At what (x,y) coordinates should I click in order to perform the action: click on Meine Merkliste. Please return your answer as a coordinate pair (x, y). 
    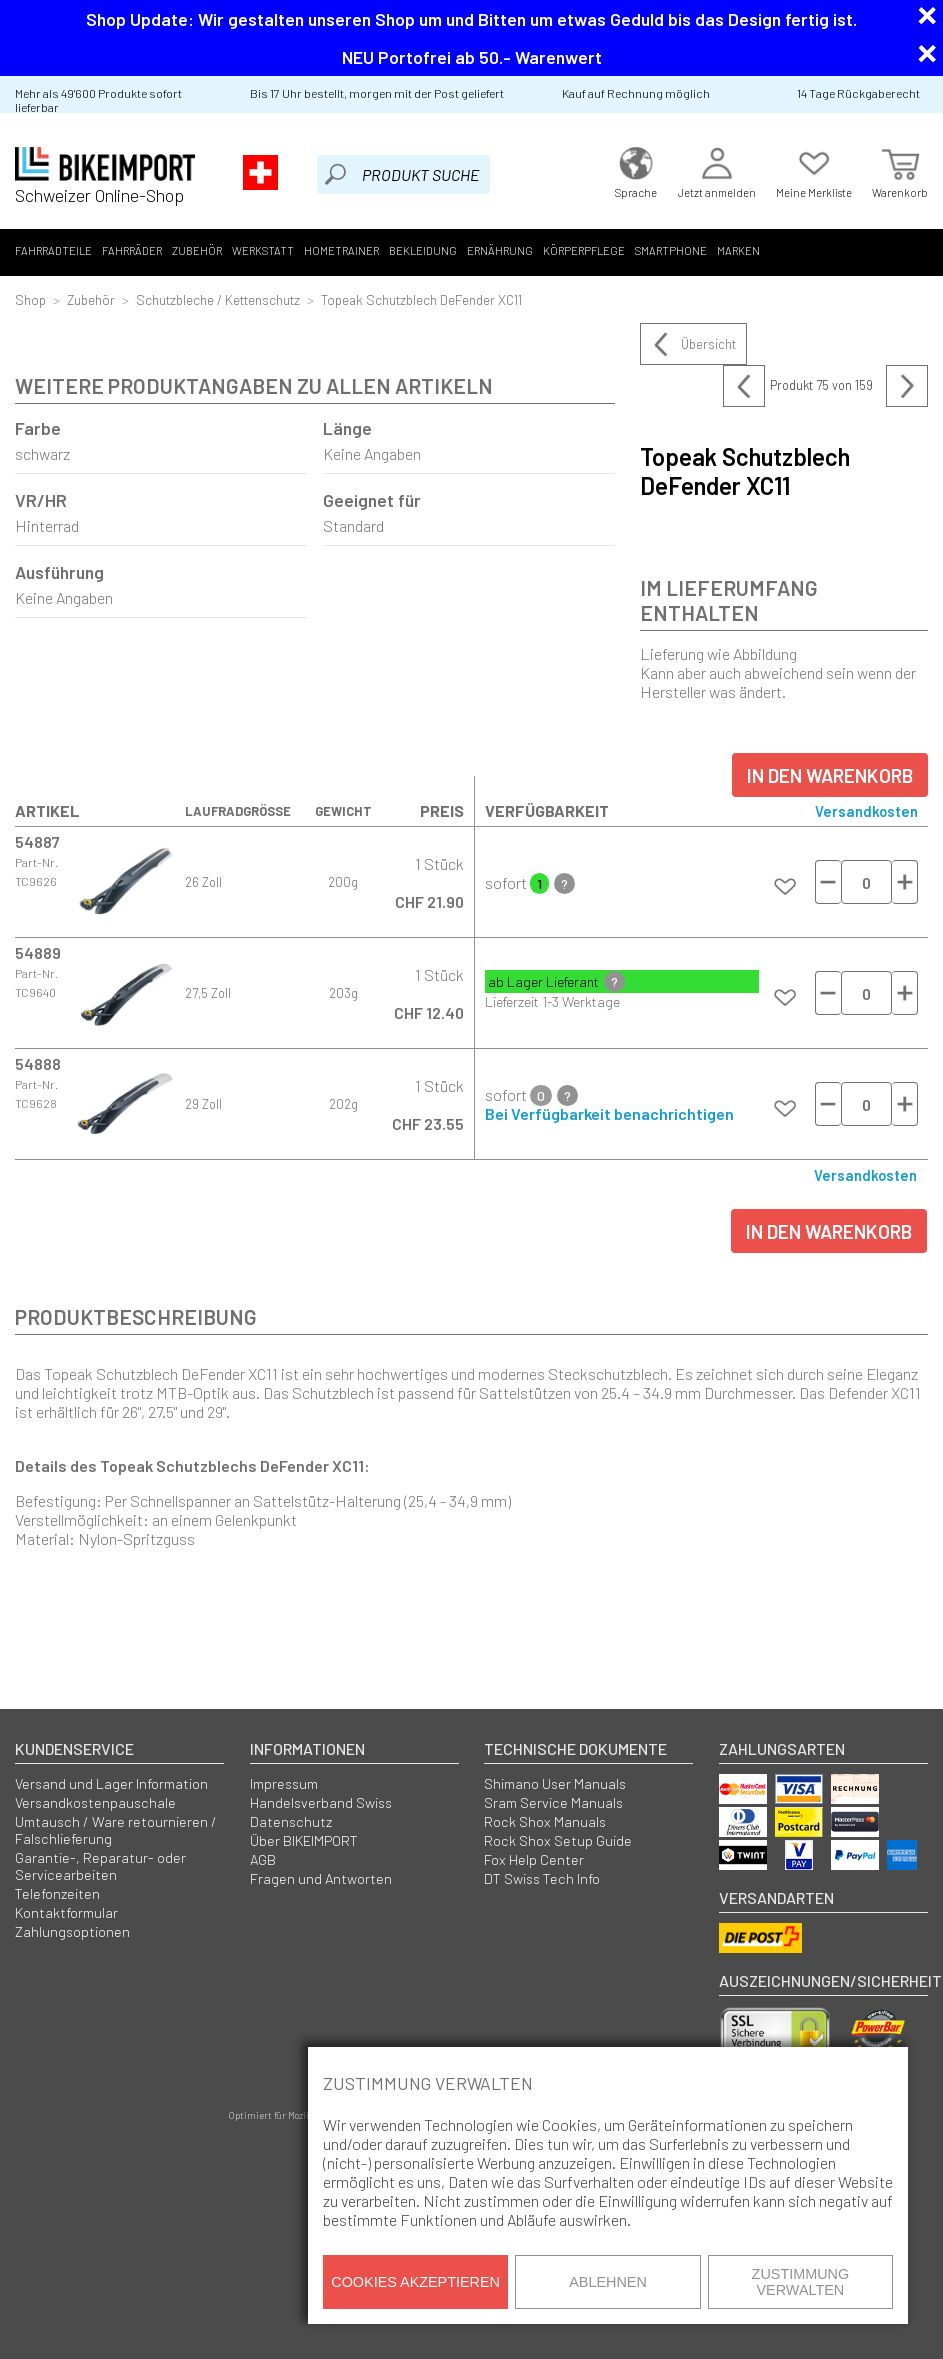
    Looking at the image, I should click on (814, 170).